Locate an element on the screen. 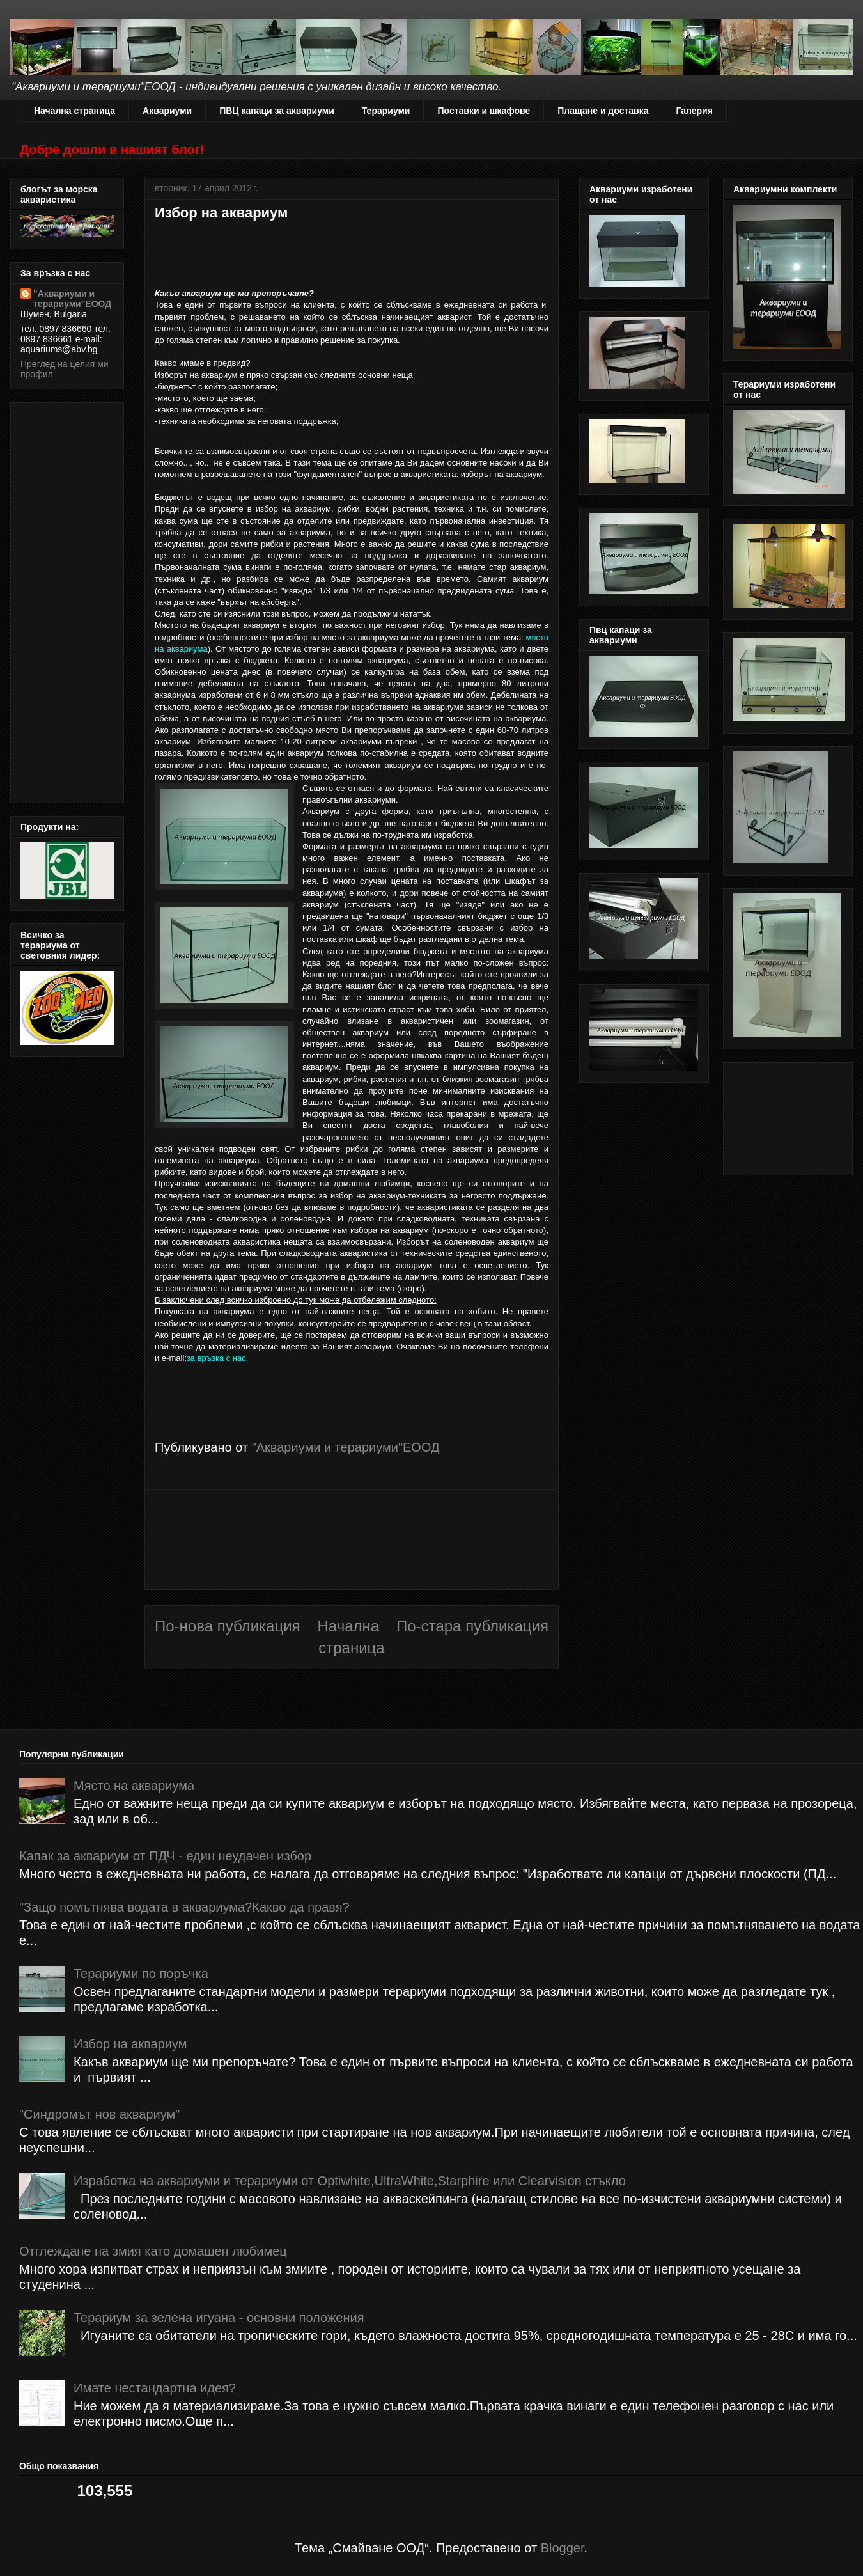 The height and width of the screenshot is (2576, 863). "Синдромът нов аквариум" is located at coordinates (99, 2114).